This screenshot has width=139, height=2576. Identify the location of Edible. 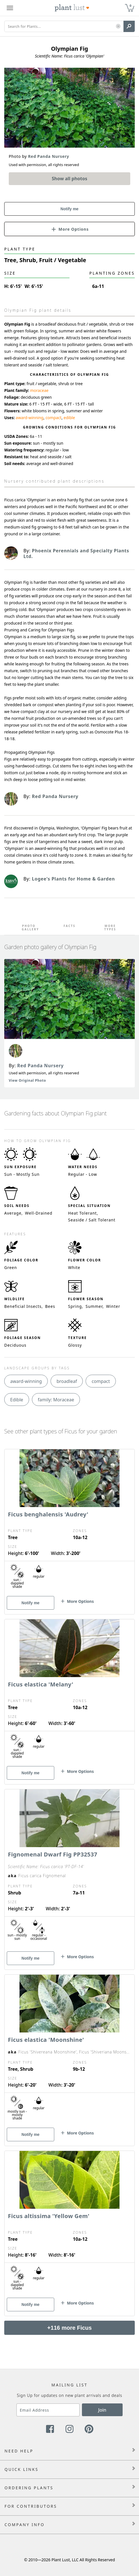
(16, 1400).